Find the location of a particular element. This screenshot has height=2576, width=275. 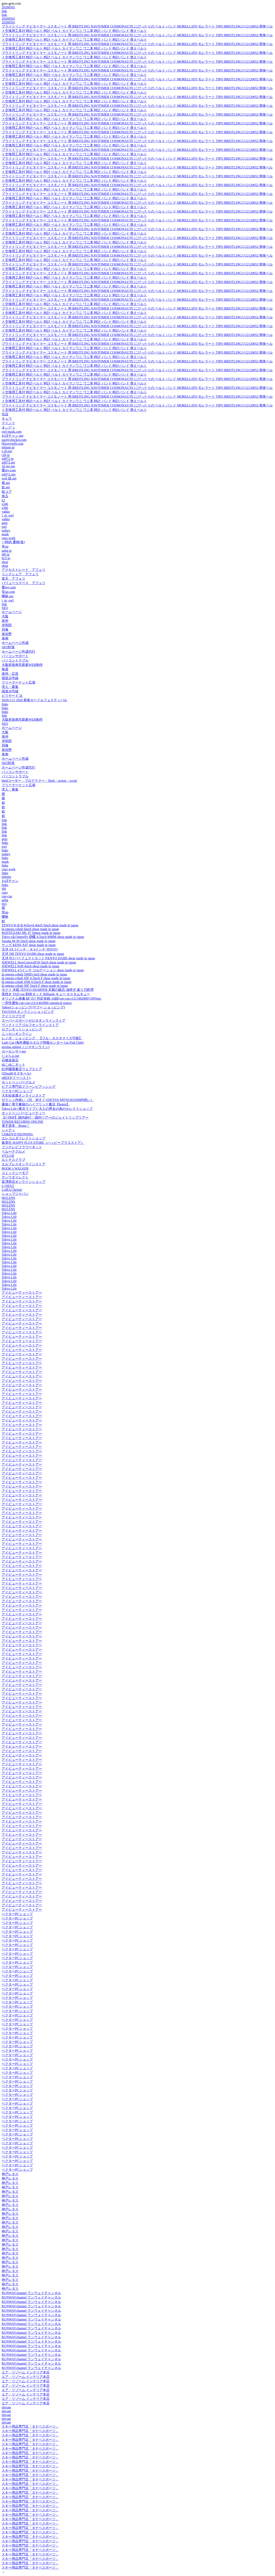

おぼチャン is located at coordinates (10, 881).